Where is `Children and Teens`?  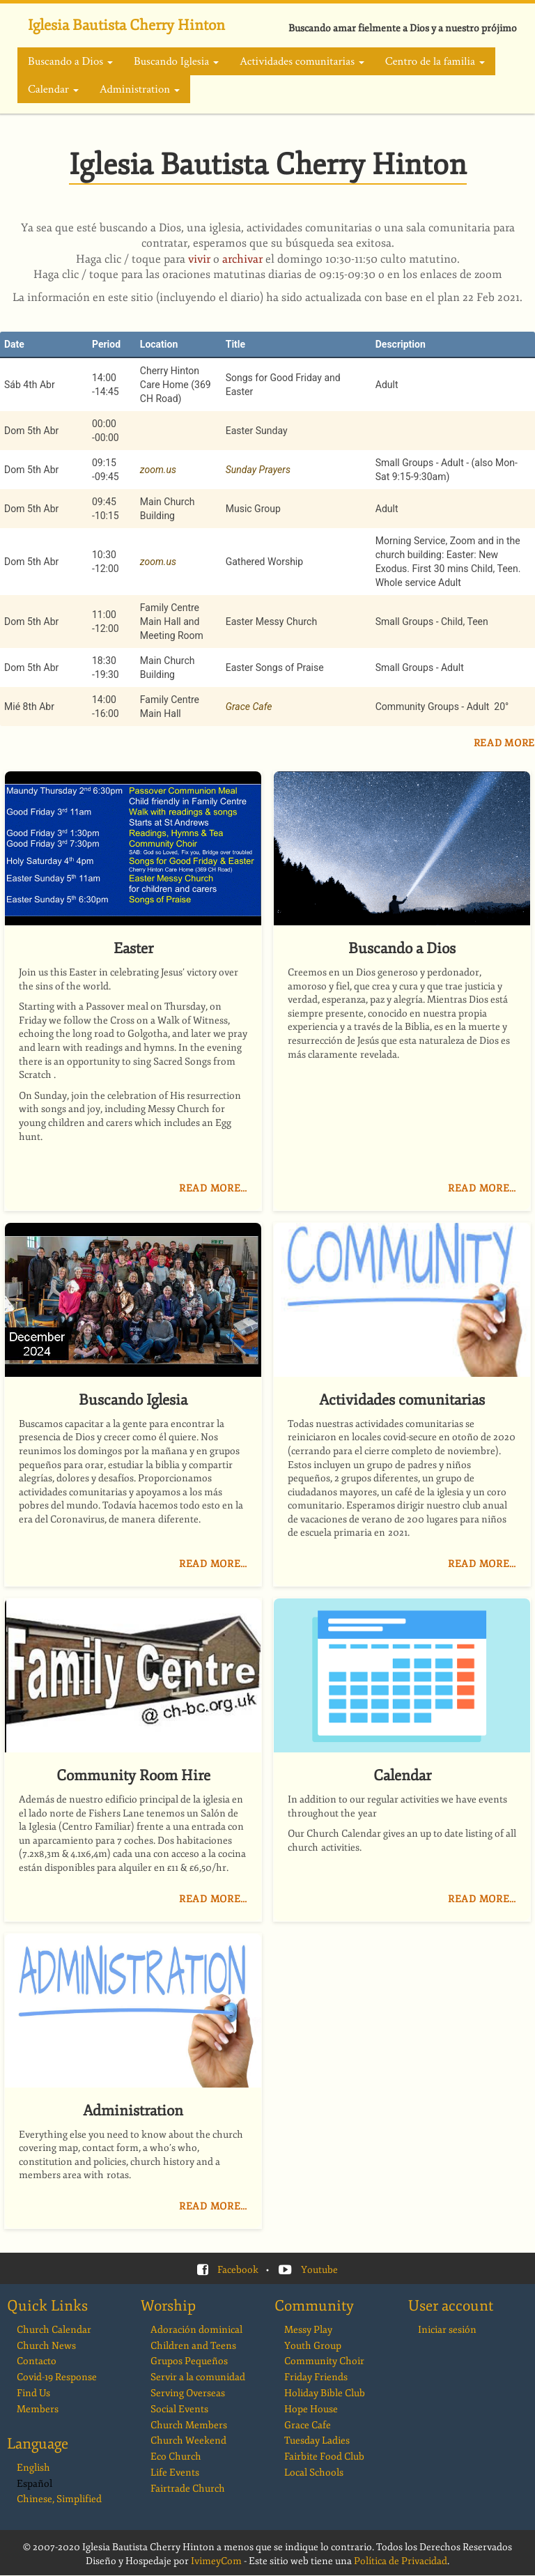 Children and Teens is located at coordinates (193, 2346).